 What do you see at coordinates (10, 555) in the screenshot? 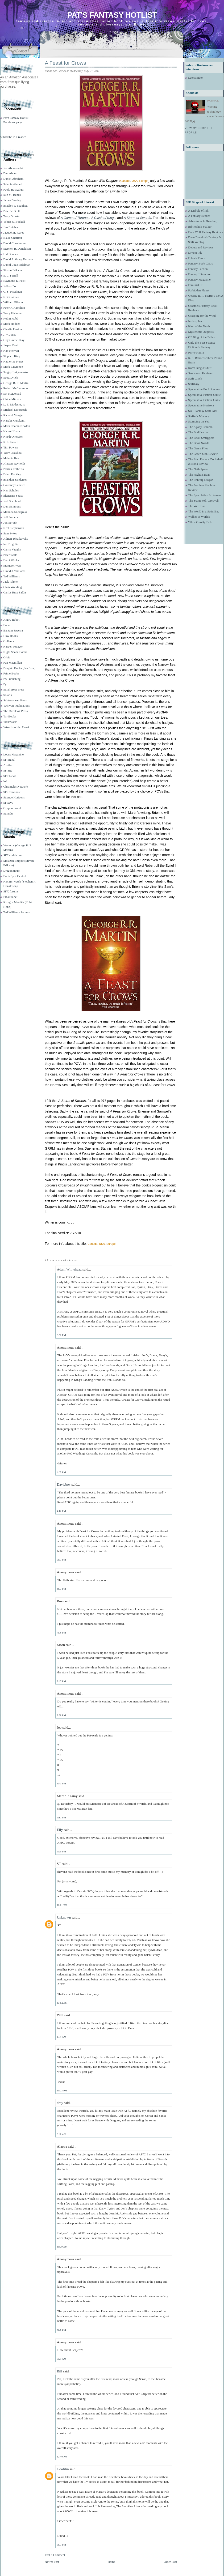
I see `Peter Watts` at bounding box center [10, 555].